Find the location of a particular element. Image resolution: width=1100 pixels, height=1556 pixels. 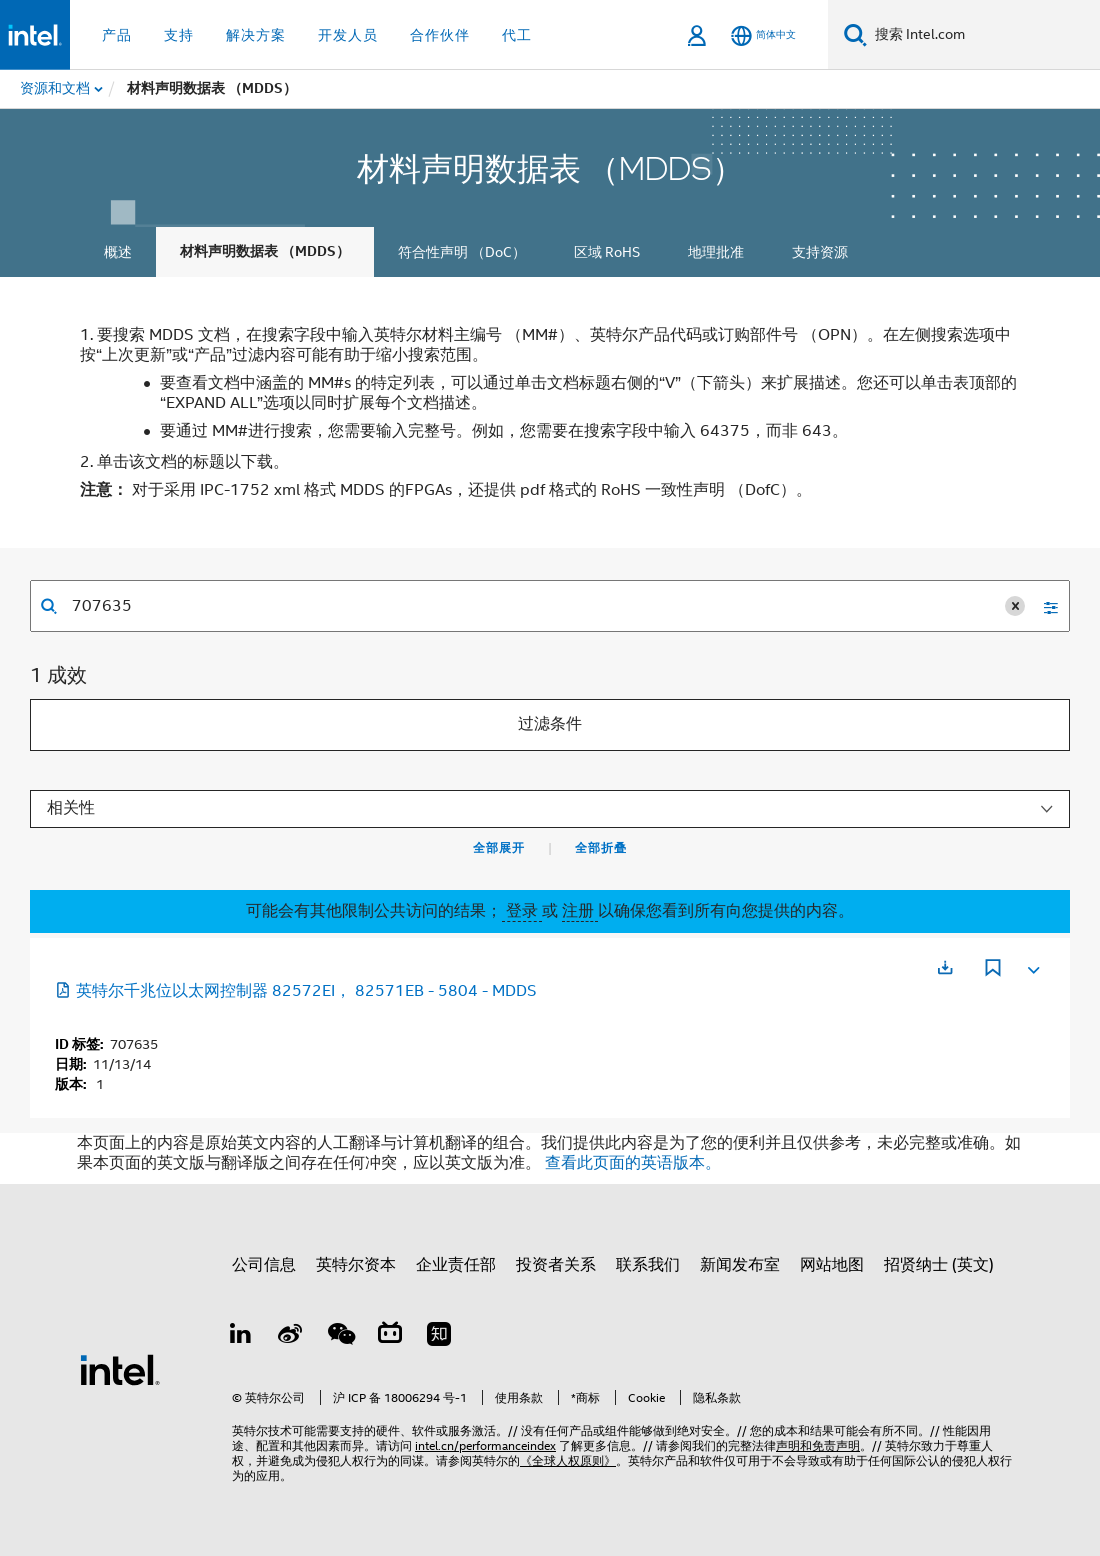

符合性声明 （DoC） is located at coordinates (462, 252).